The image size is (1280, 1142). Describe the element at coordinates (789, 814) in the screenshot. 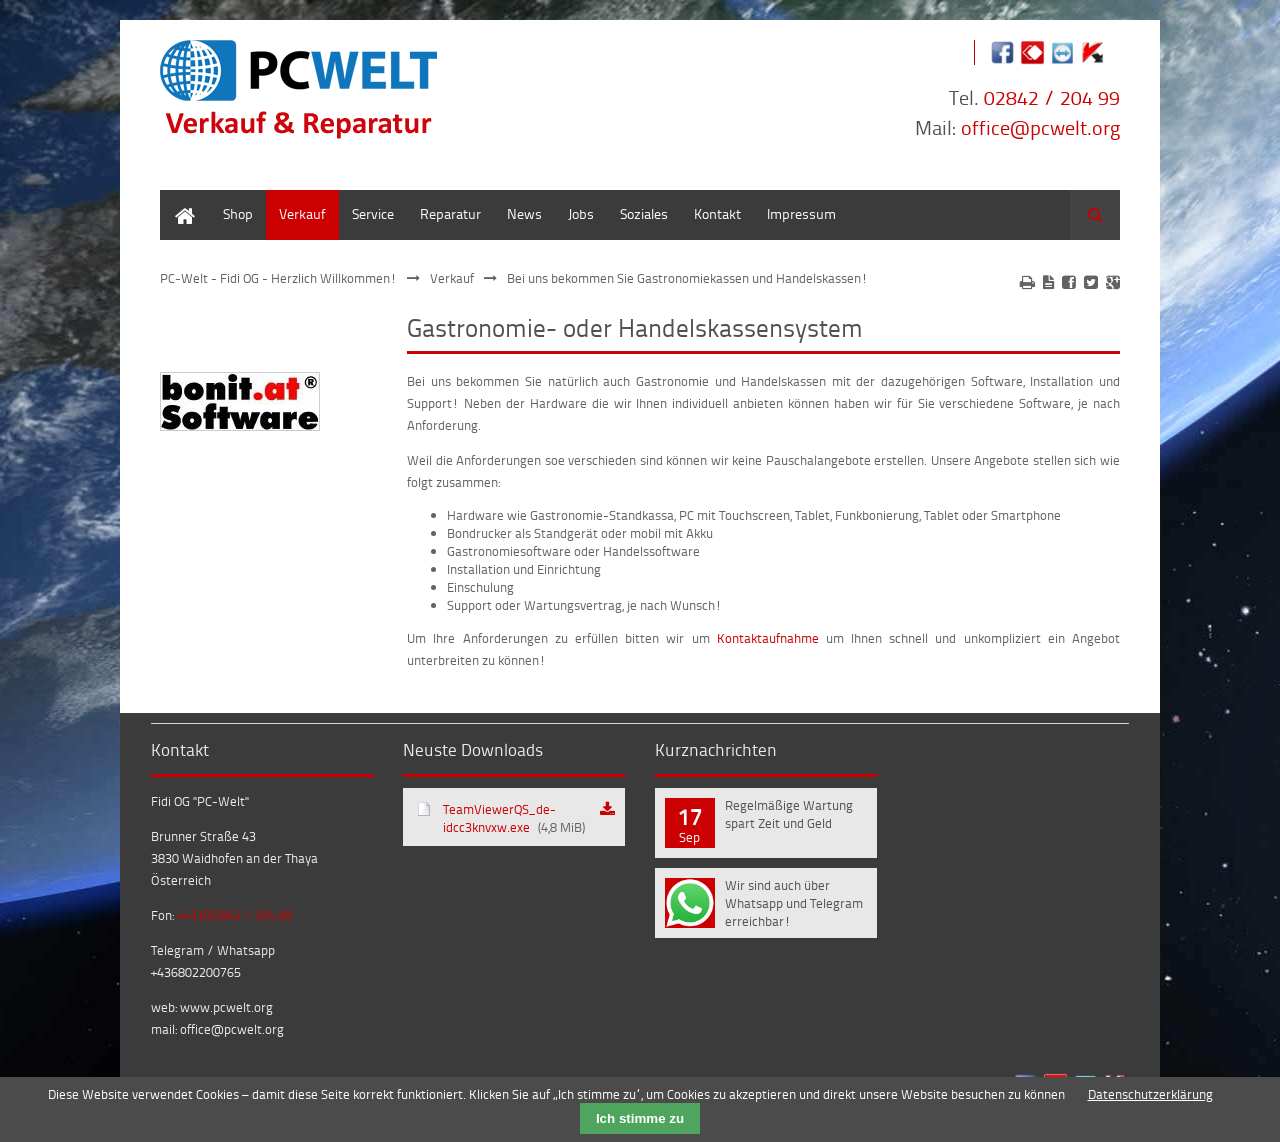

I see `Regelmäßige Wartung spart Zeit und Geld` at that location.